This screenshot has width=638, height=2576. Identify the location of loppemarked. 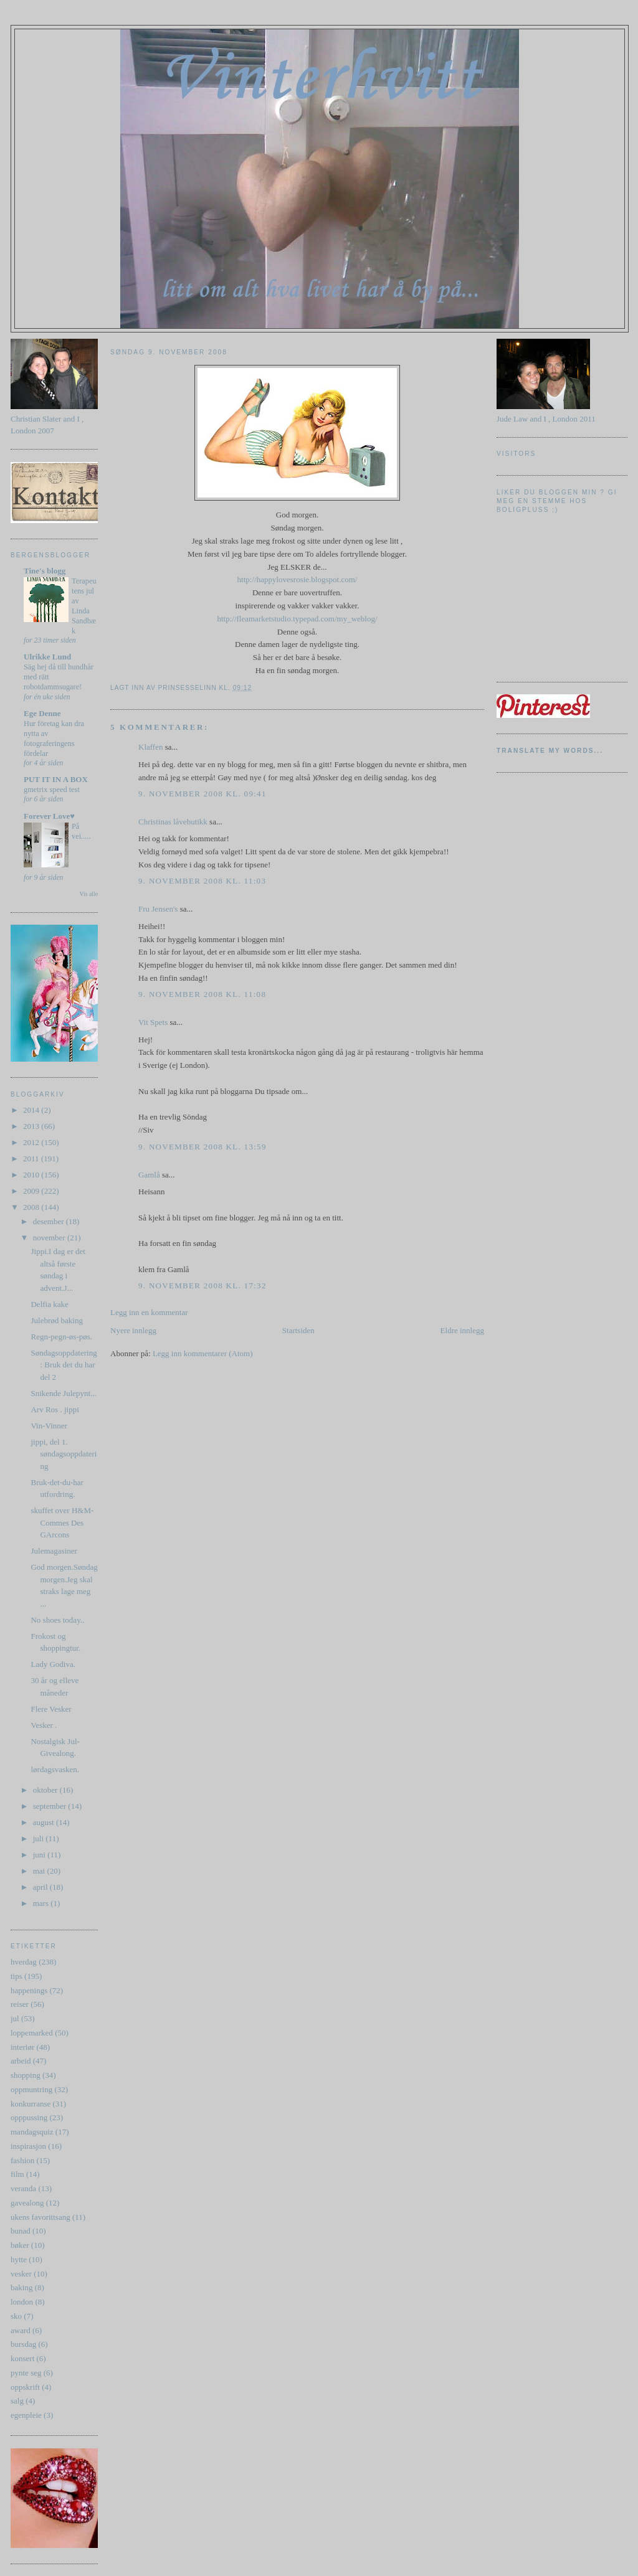
(32, 2032).